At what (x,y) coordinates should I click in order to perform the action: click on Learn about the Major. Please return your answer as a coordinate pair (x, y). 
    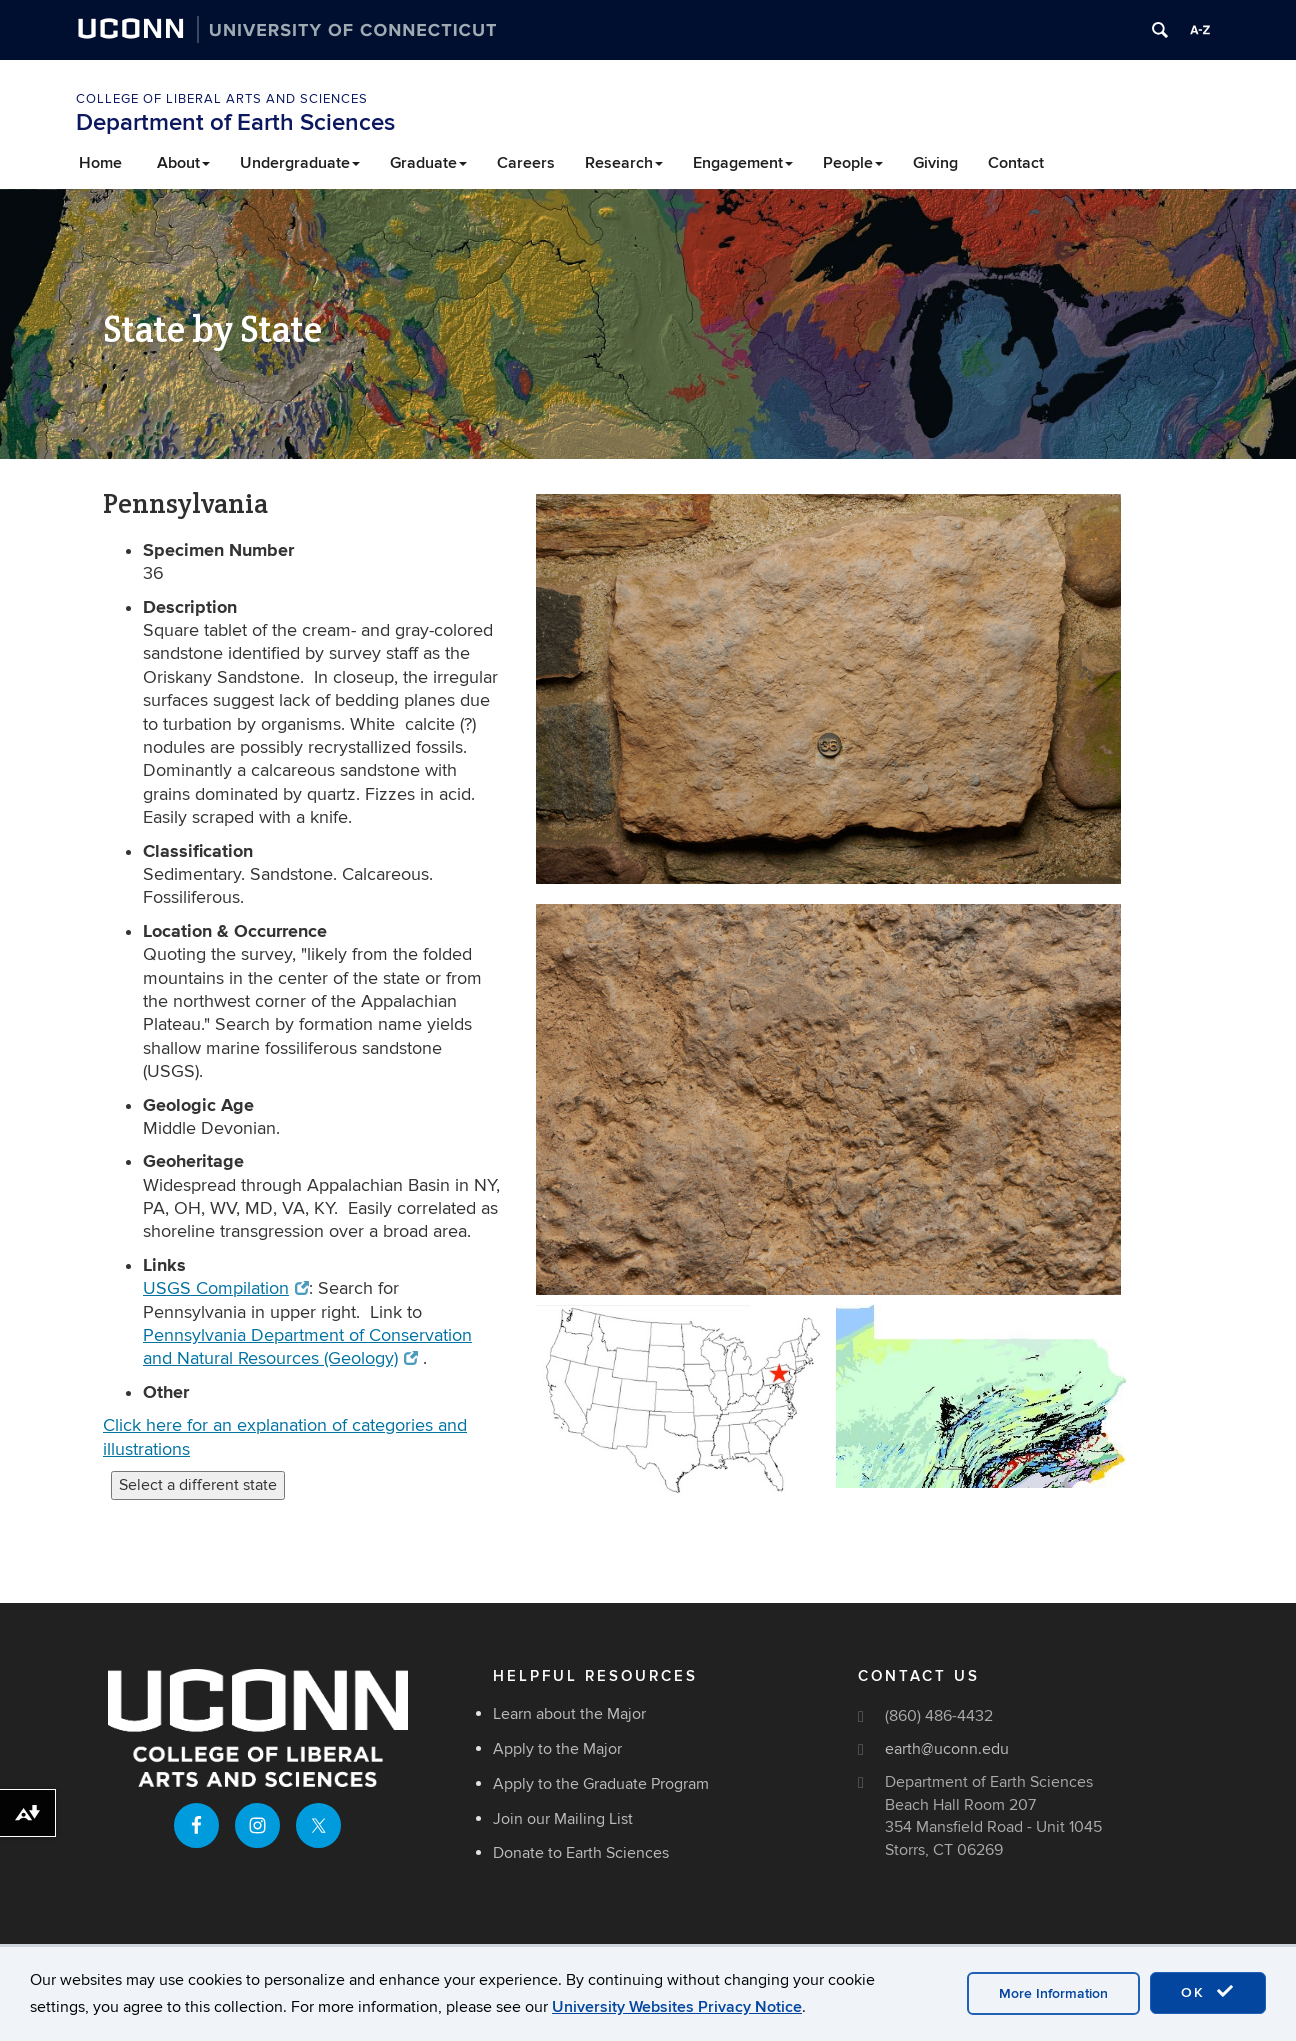
    Looking at the image, I should click on (569, 1714).